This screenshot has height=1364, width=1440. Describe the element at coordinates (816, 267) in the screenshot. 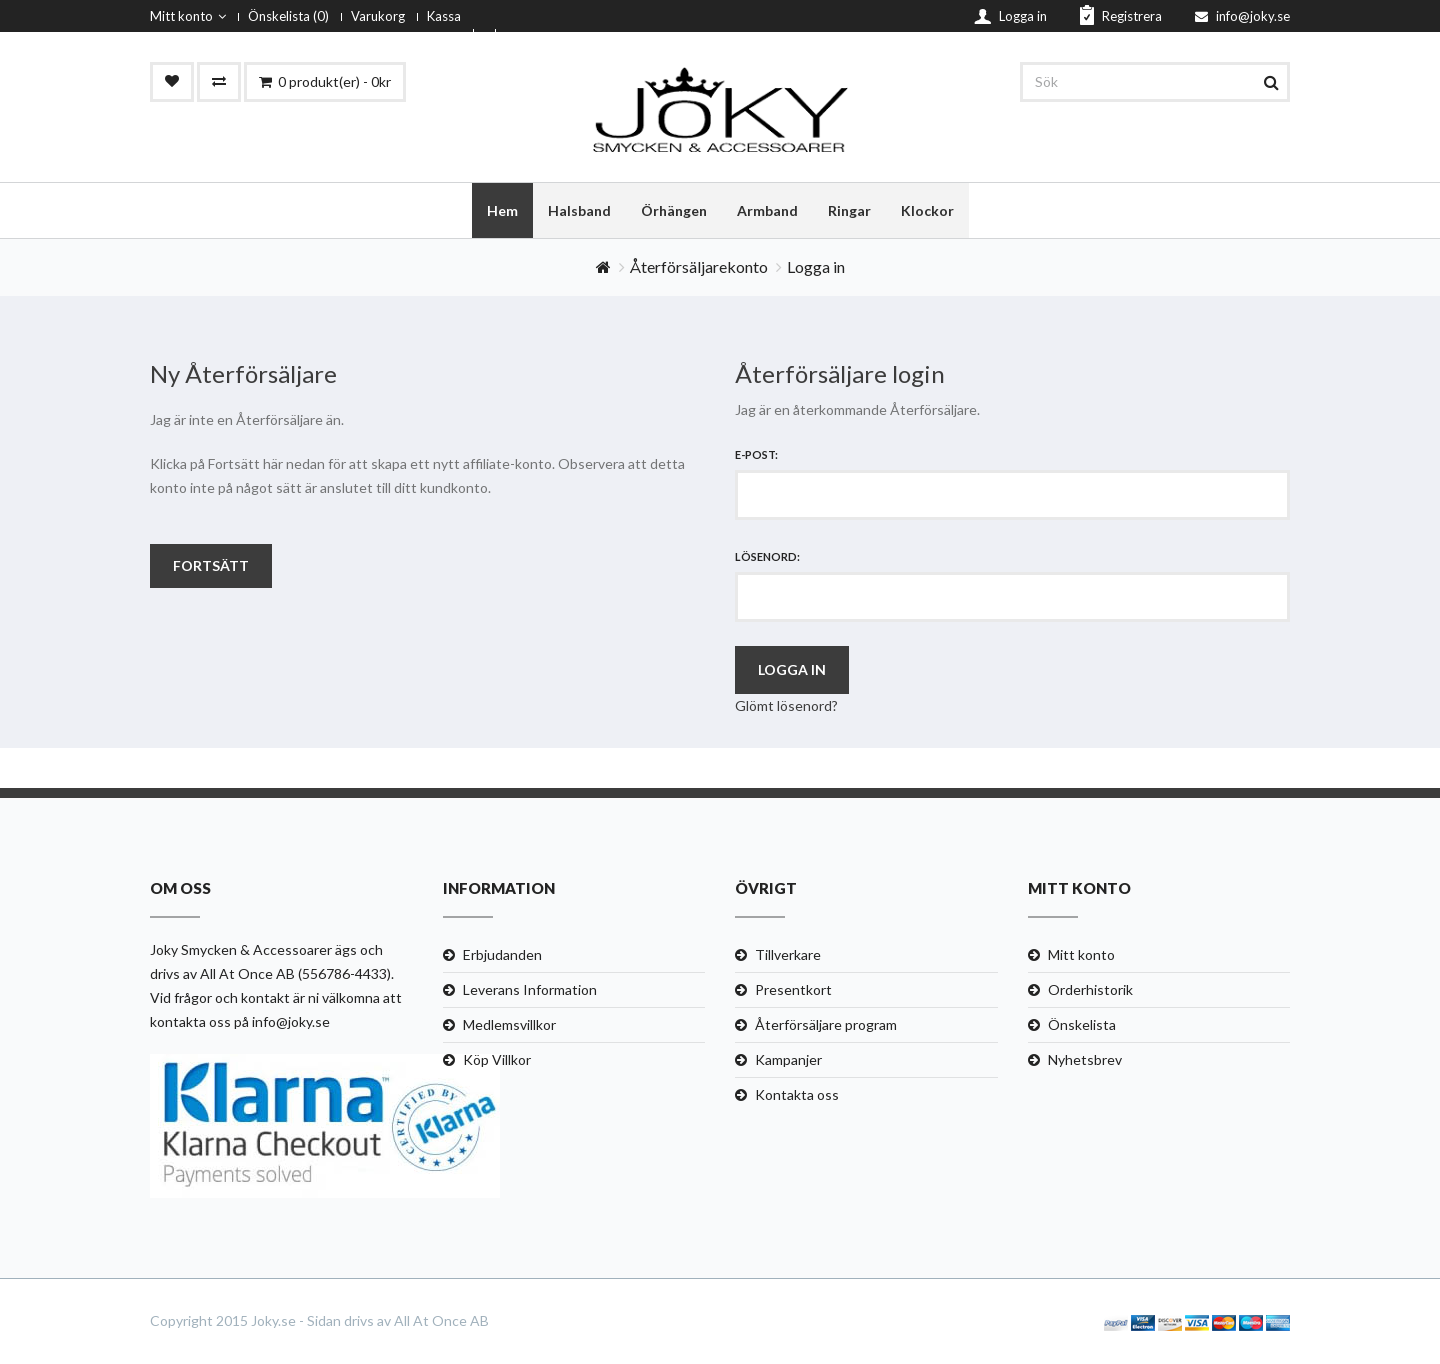

I see `Logga in` at that location.